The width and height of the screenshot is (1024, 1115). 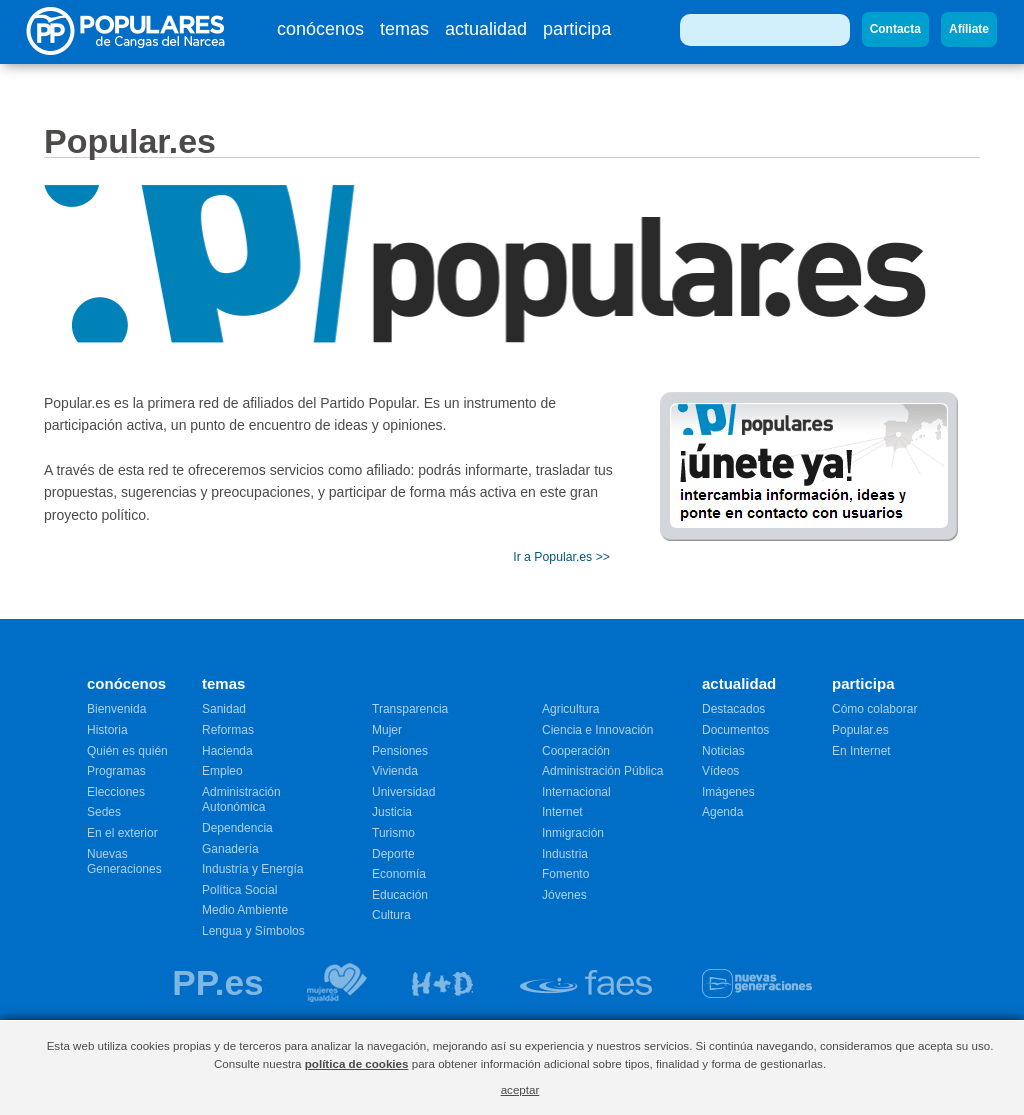 I want to click on Inmigración, so click(x=573, y=833).